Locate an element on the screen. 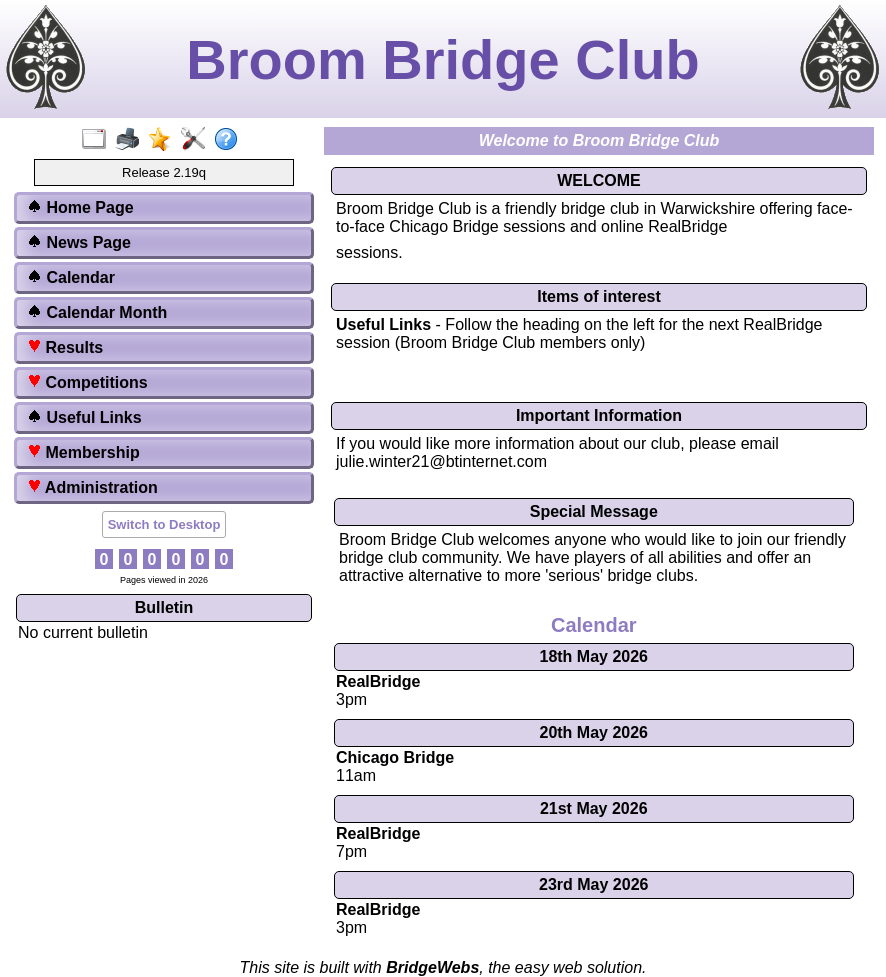  Calendar is located at coordinates (71, 277).